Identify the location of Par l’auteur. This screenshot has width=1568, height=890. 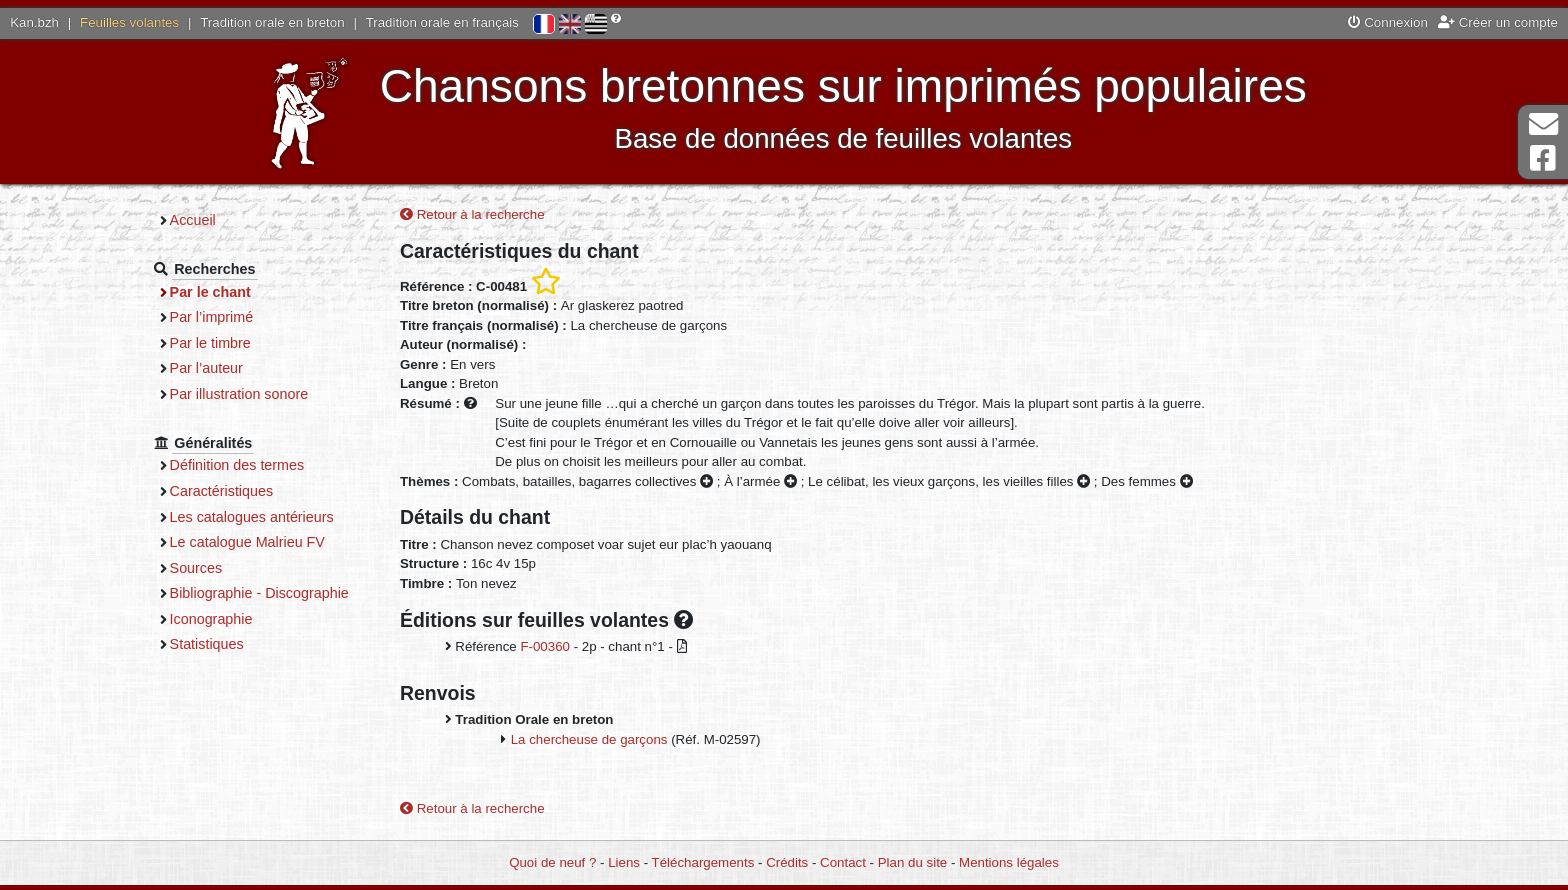
(206, 368).